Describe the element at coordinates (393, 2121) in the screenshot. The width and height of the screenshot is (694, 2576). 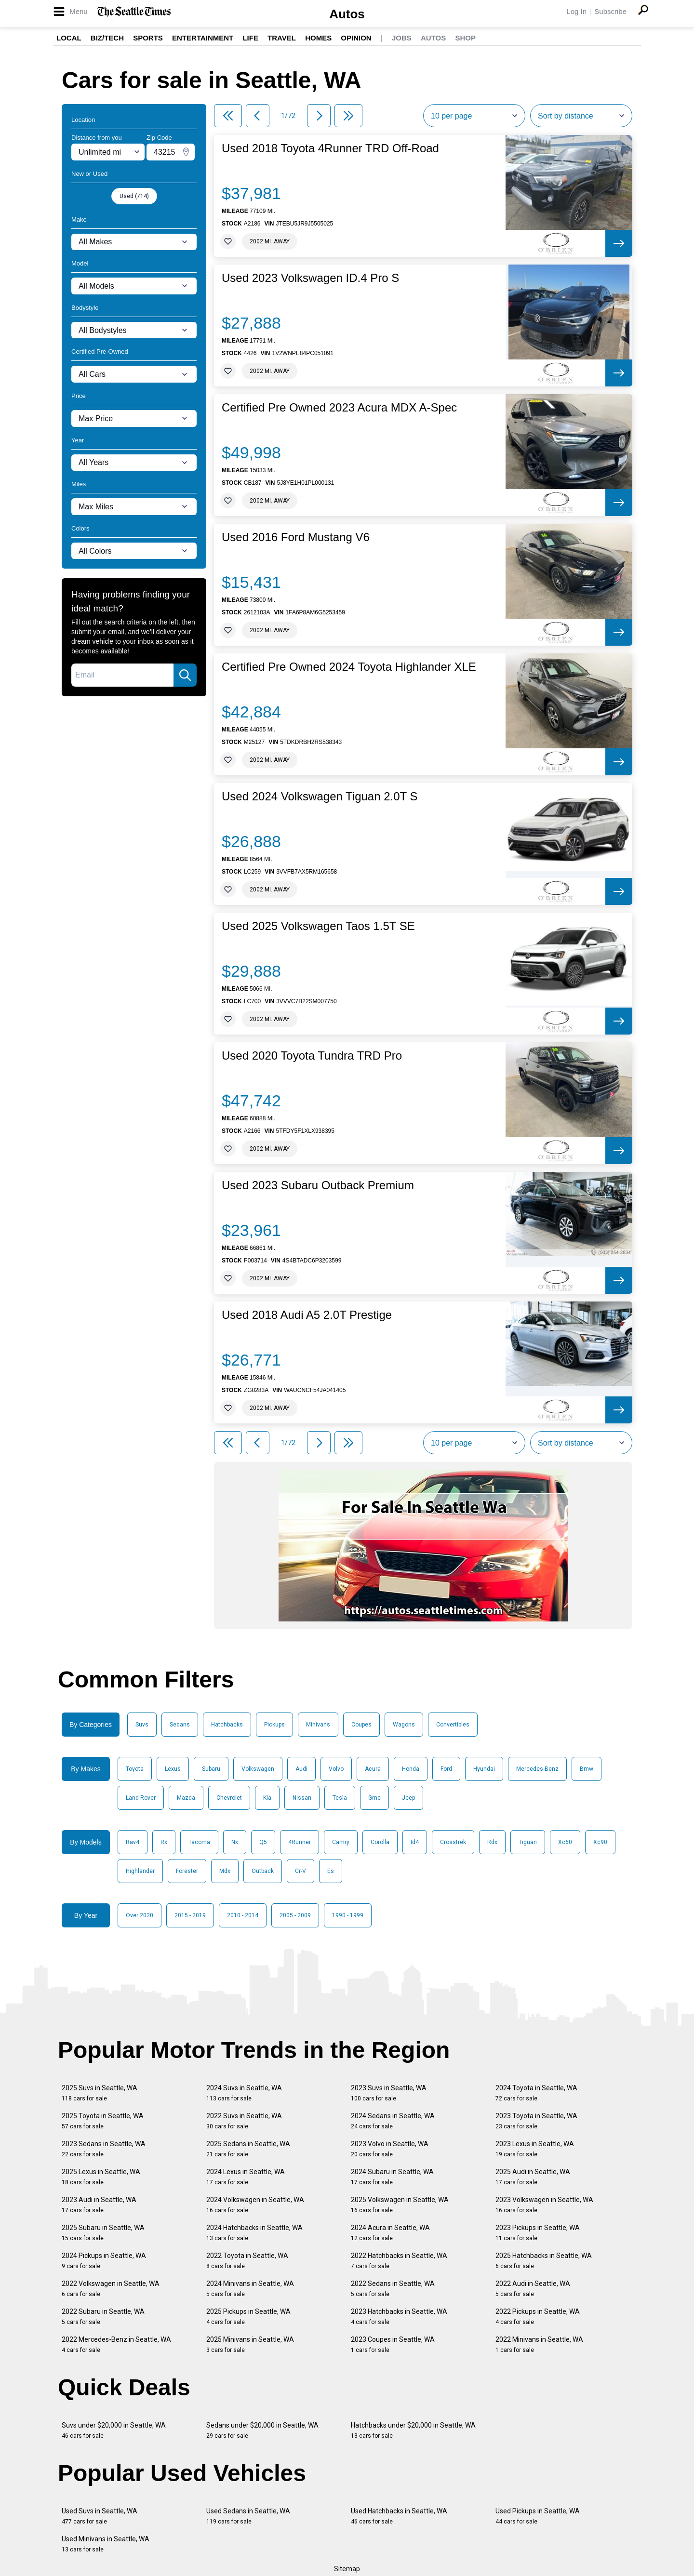
I see `2024 Sedans in Seattle, WA` at that location.